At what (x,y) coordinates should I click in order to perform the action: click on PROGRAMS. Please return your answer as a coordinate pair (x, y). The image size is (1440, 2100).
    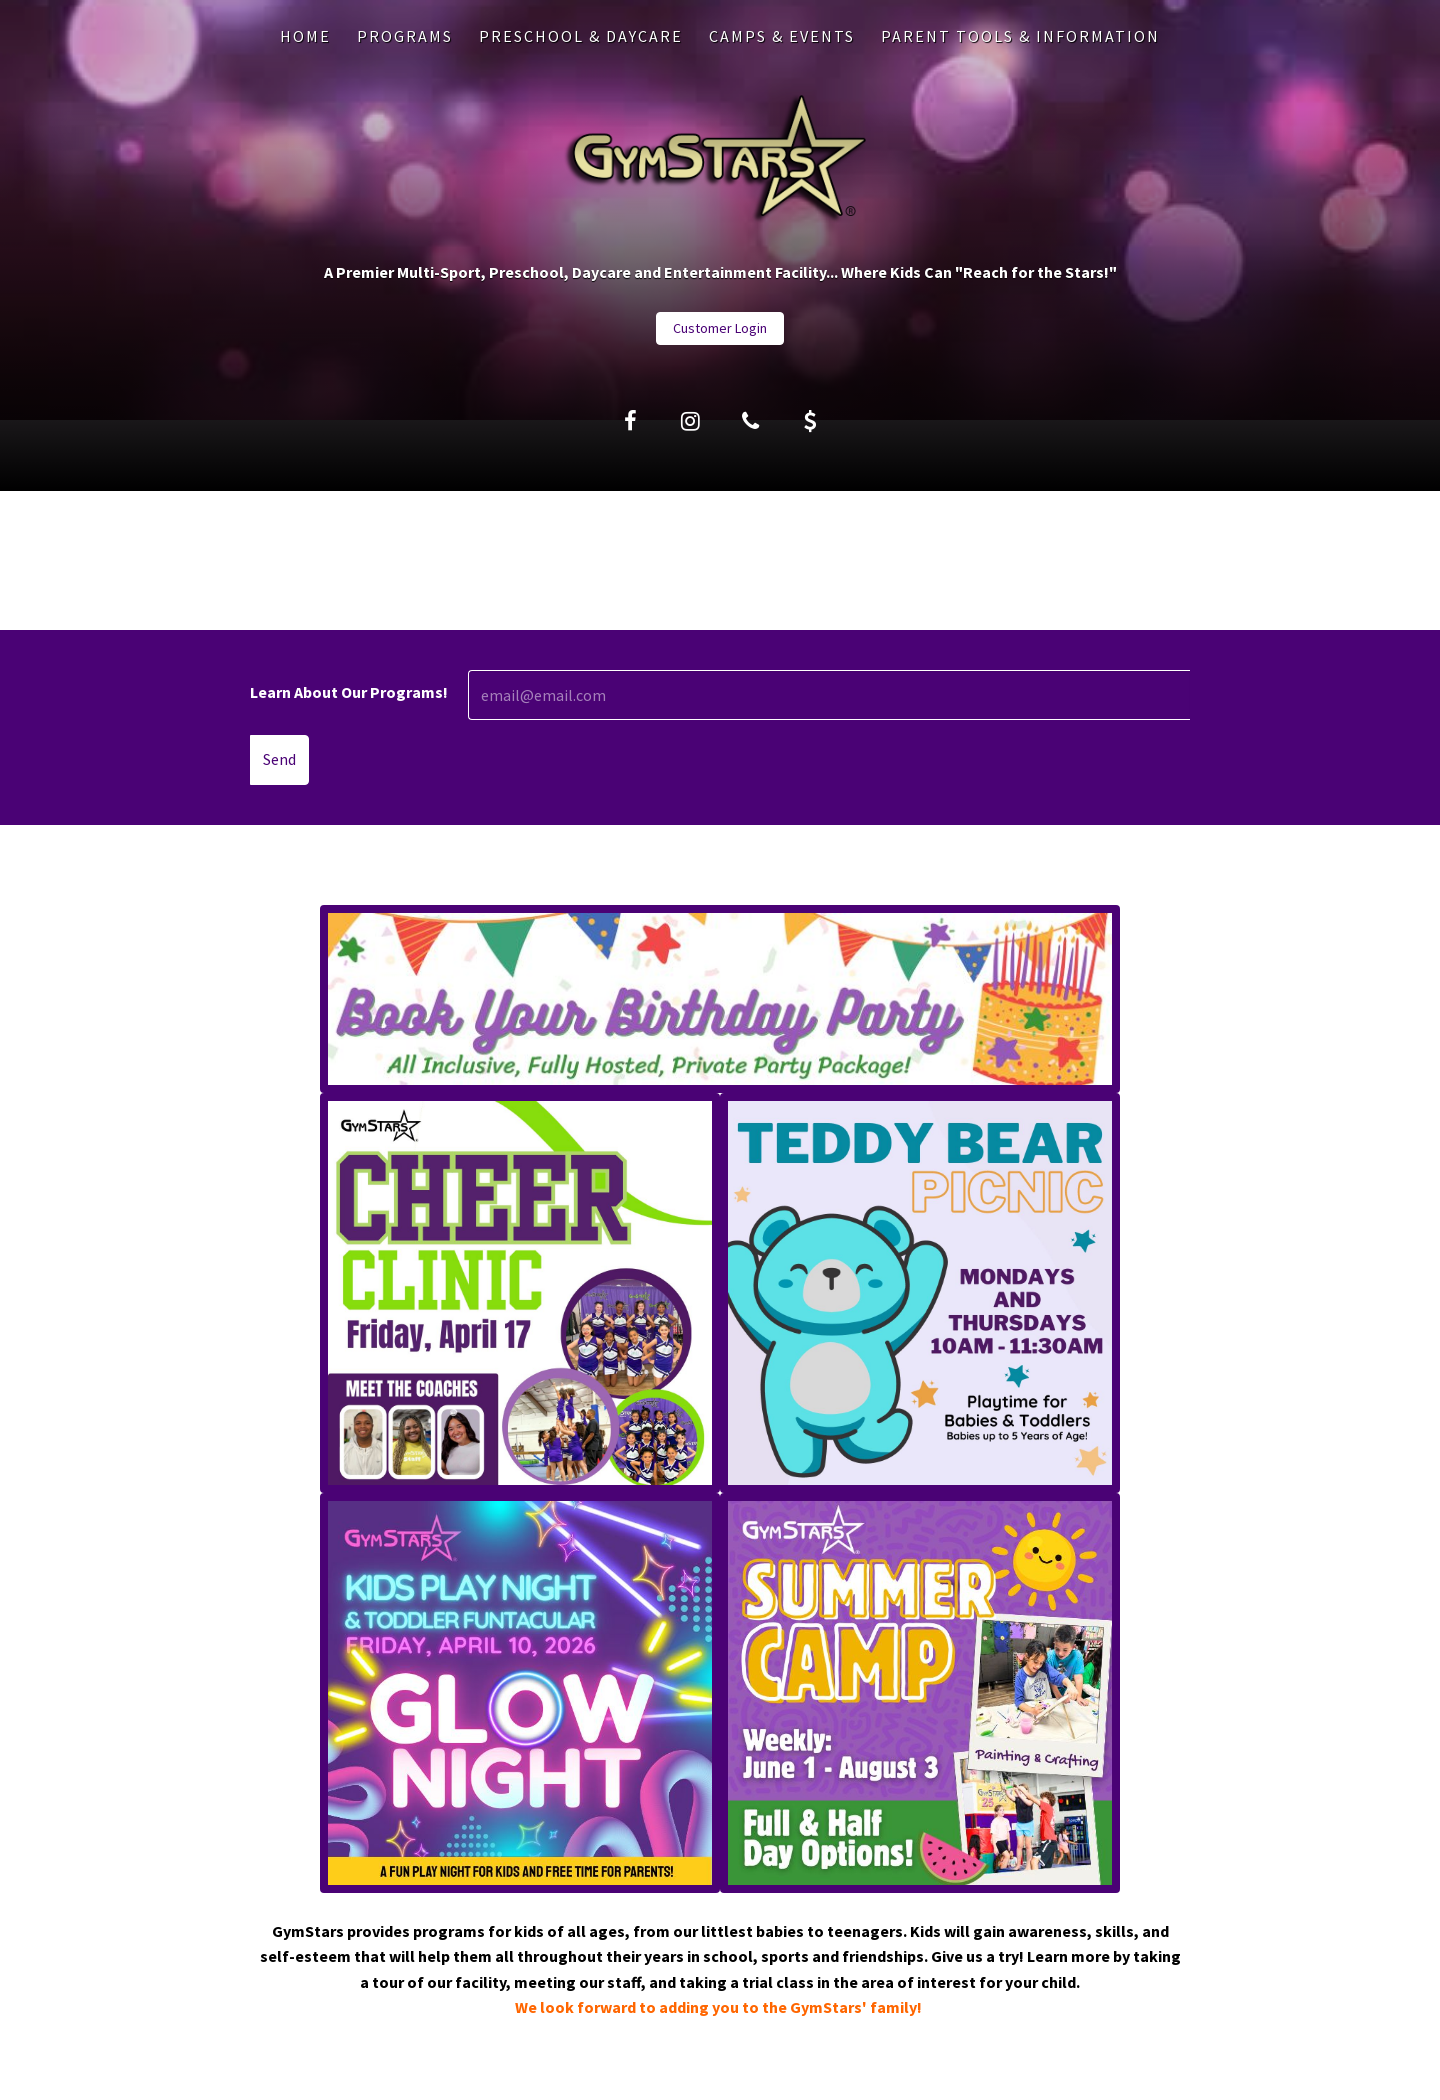
    Looking at the image, I should click on (405, 36).